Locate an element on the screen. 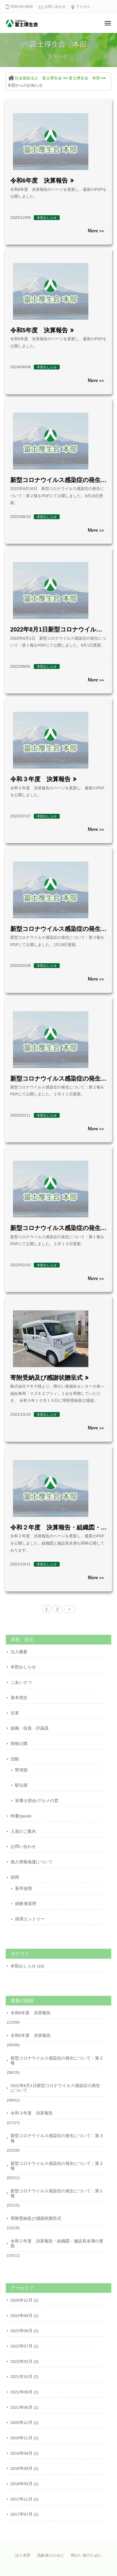 Image resolution: width=117 pixels, height=2576 pixels. 2018年08月 (1) is located at coordinates (25, 2468).